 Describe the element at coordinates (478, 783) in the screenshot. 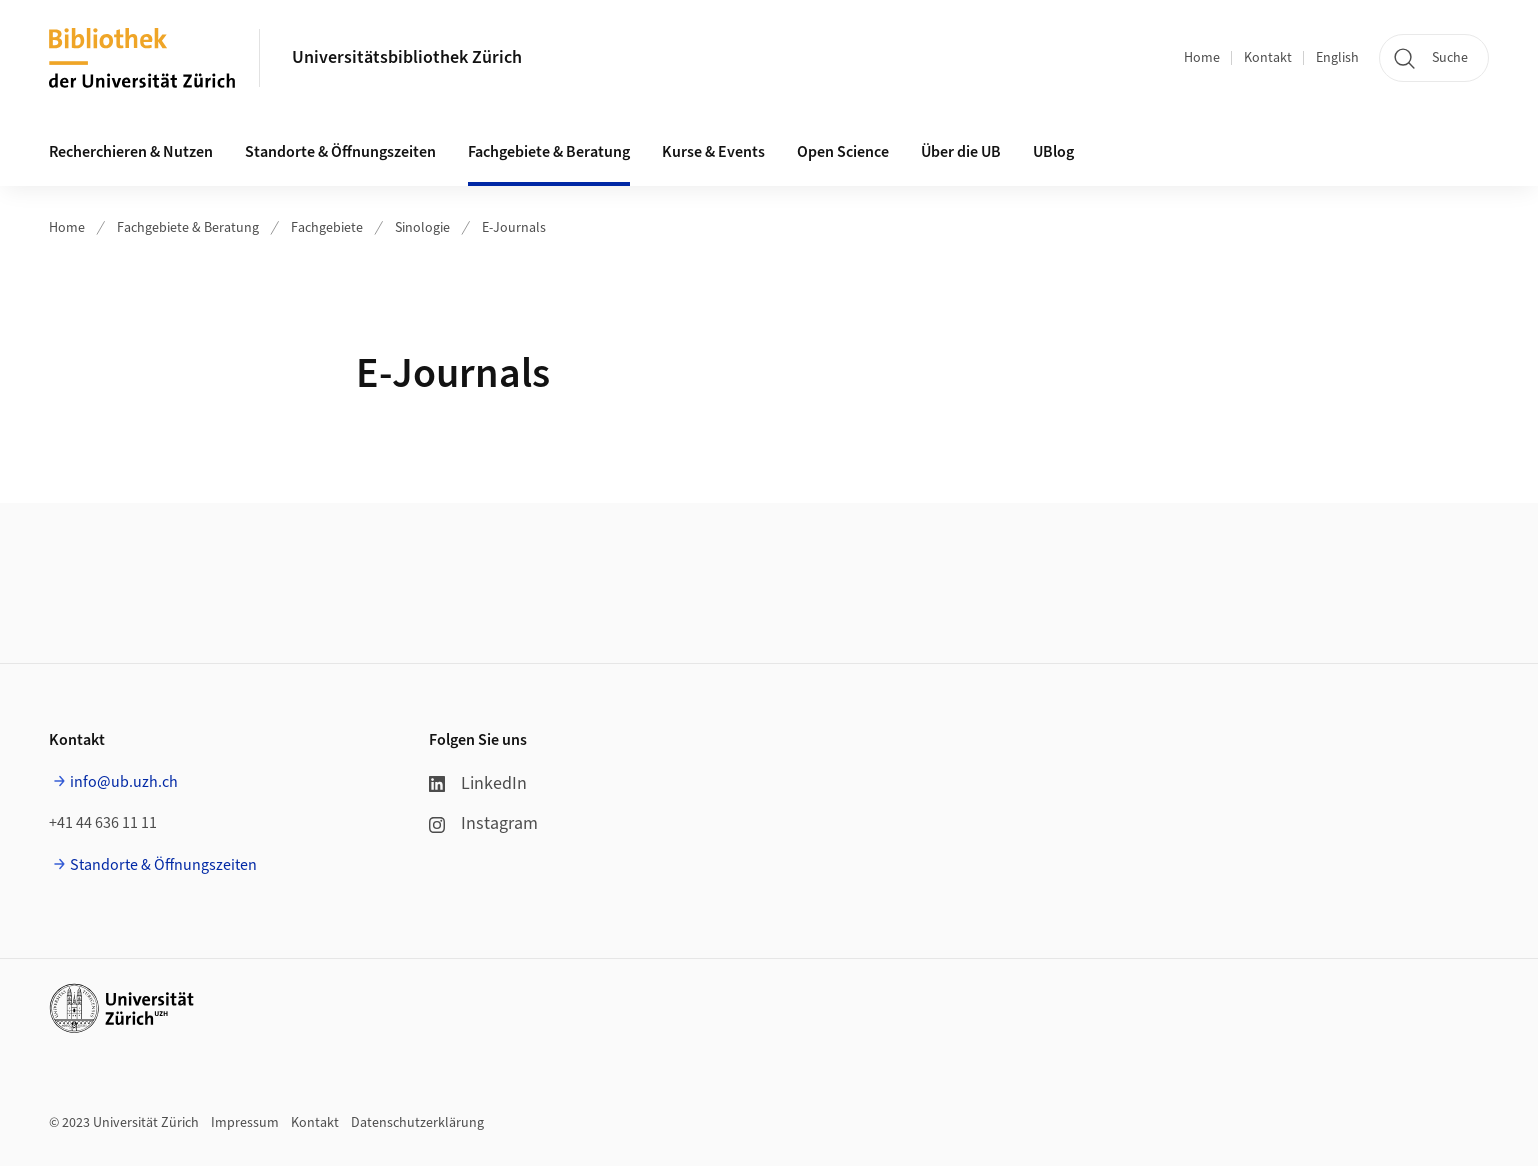

I see `LinkedIn` at that location.